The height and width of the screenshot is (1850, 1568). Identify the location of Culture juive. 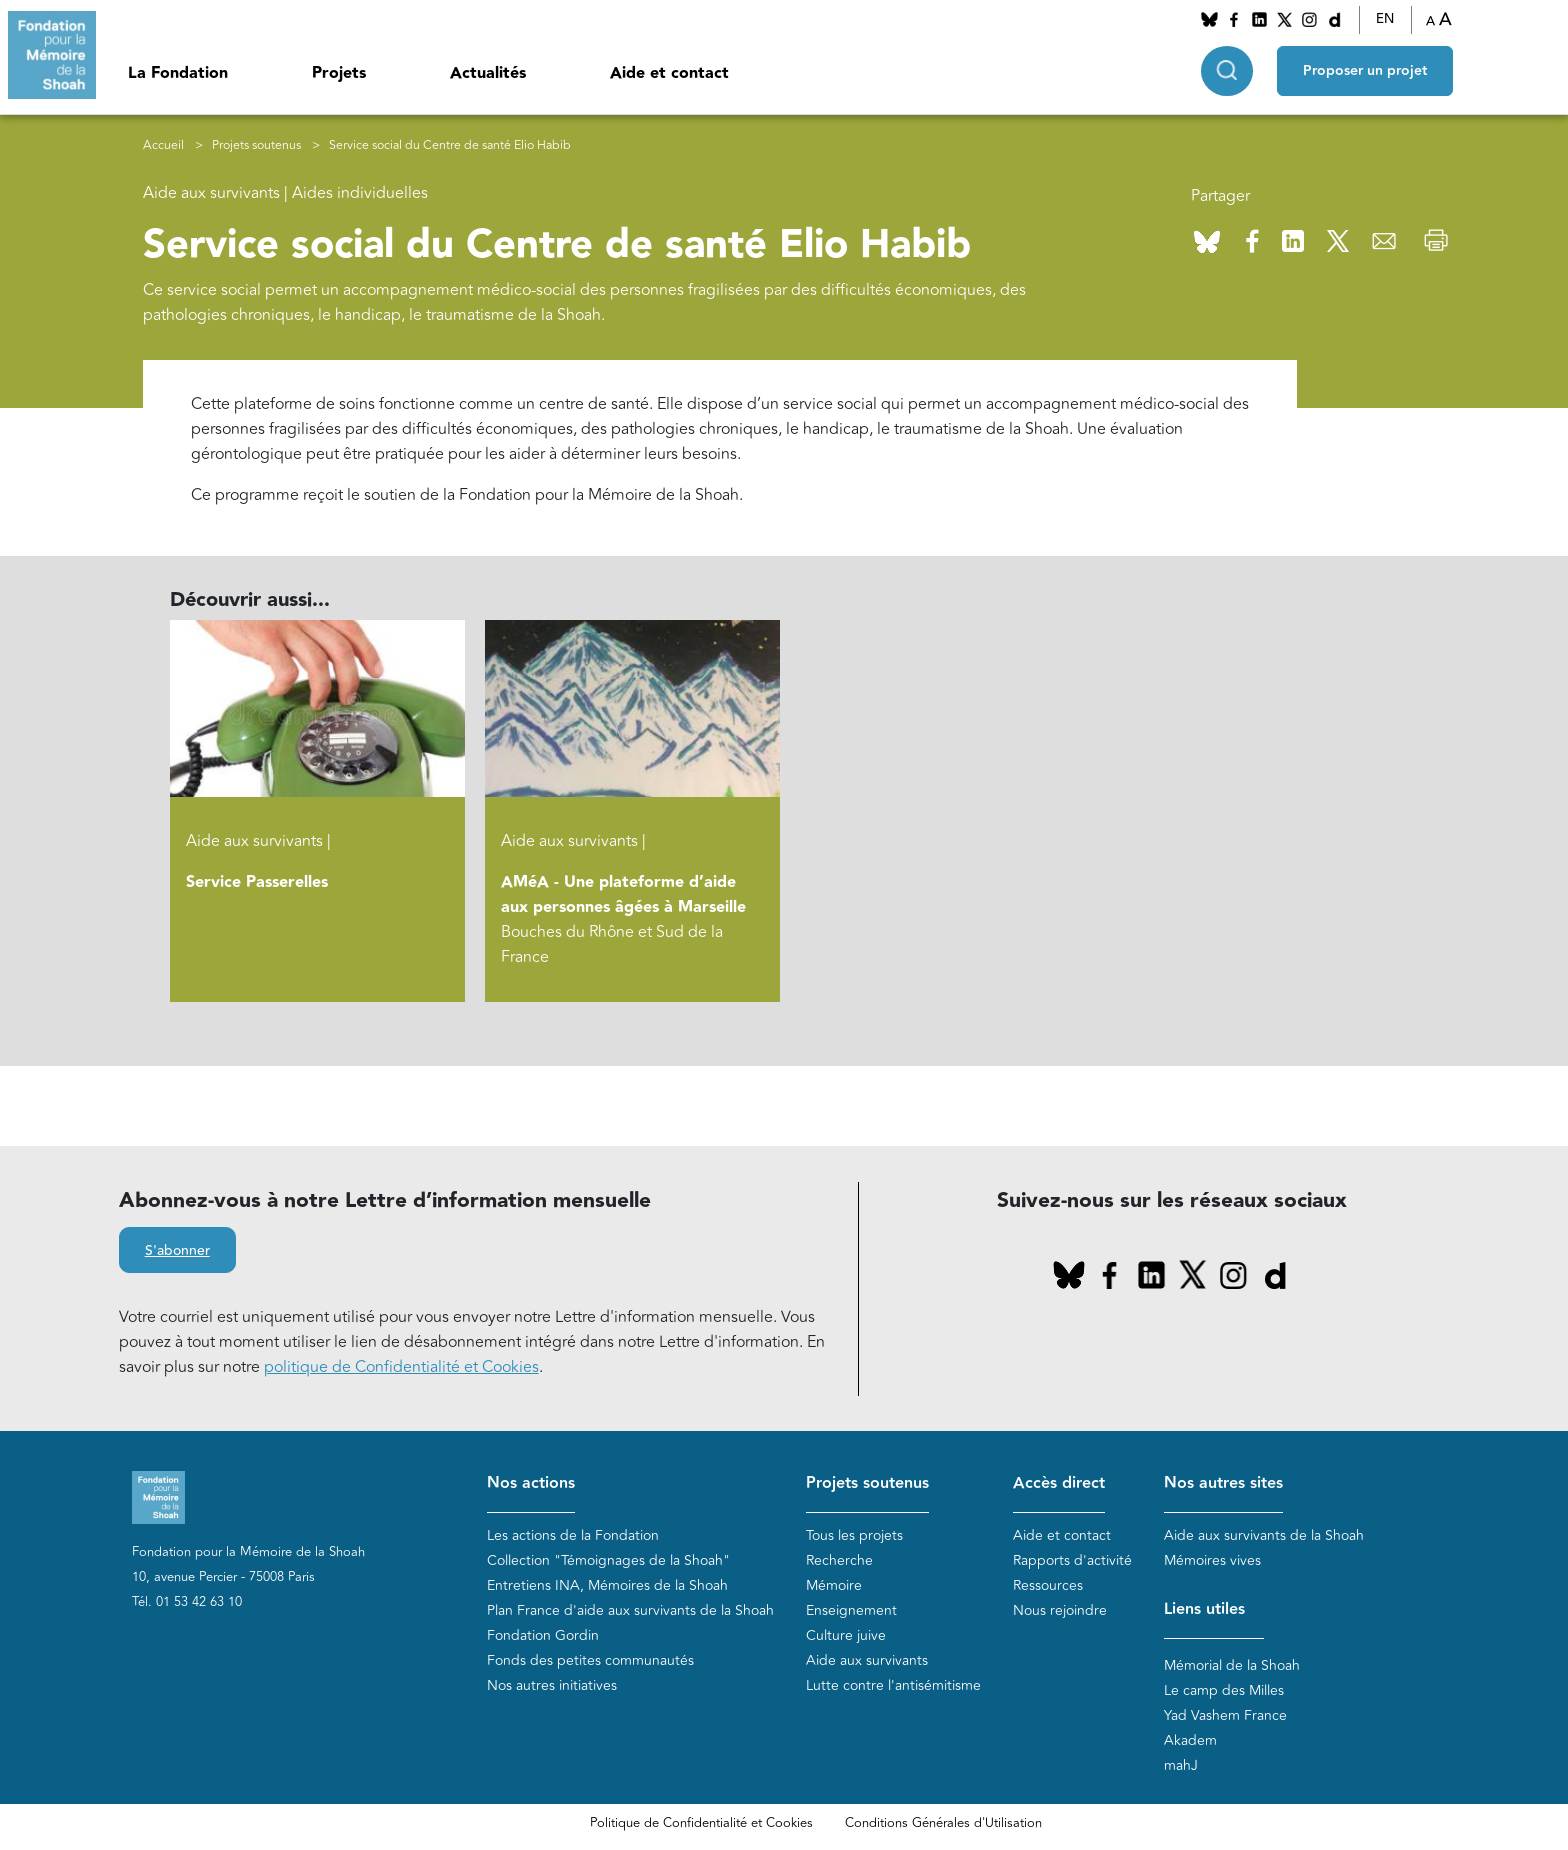
(846, 1635).